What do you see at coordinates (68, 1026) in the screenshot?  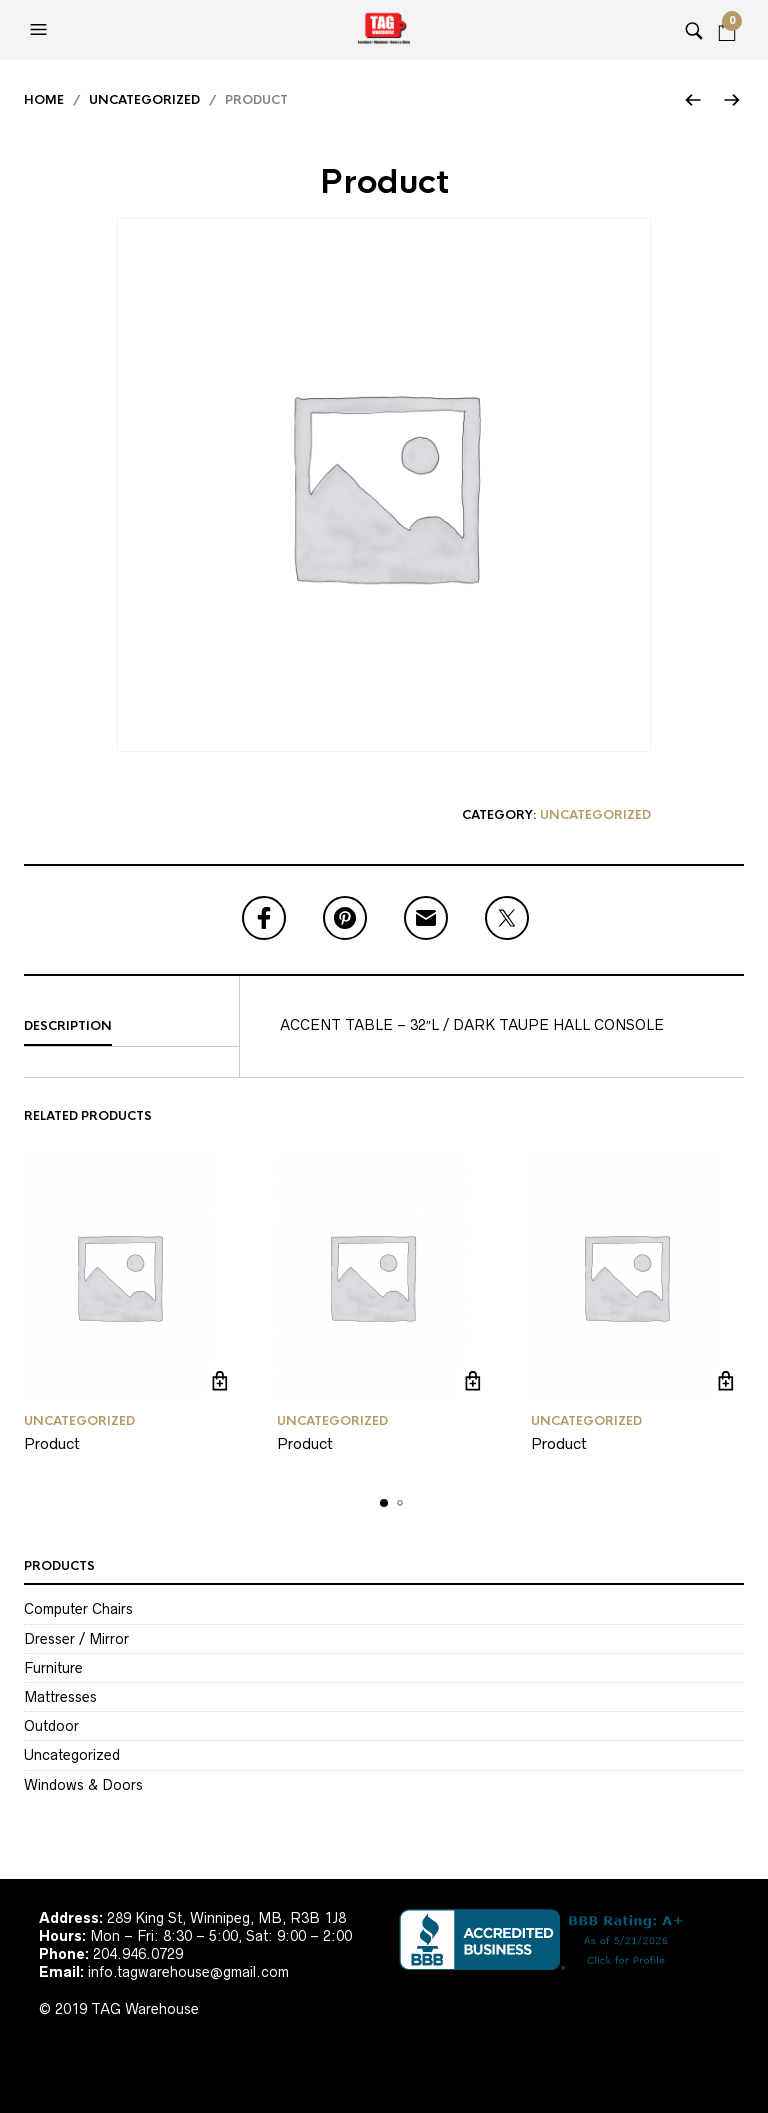 I see `Description` at bounding box center [68, 1026].